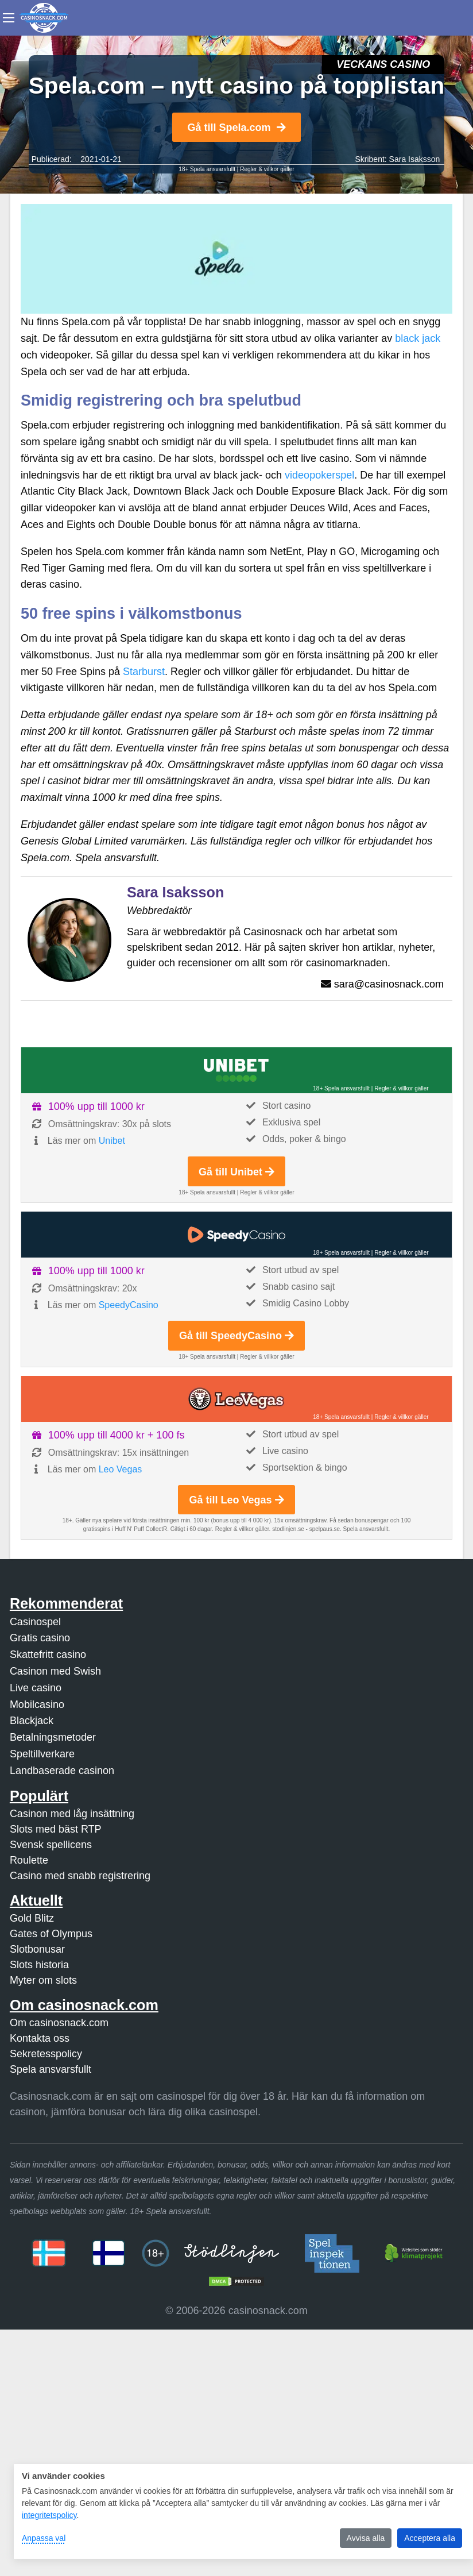 The height and width of the screenshot is (2576, 473). What do you see at coordinates (112, 1141) in the screenshot?
I see `Unibet` at bounding box center [112, 1141].